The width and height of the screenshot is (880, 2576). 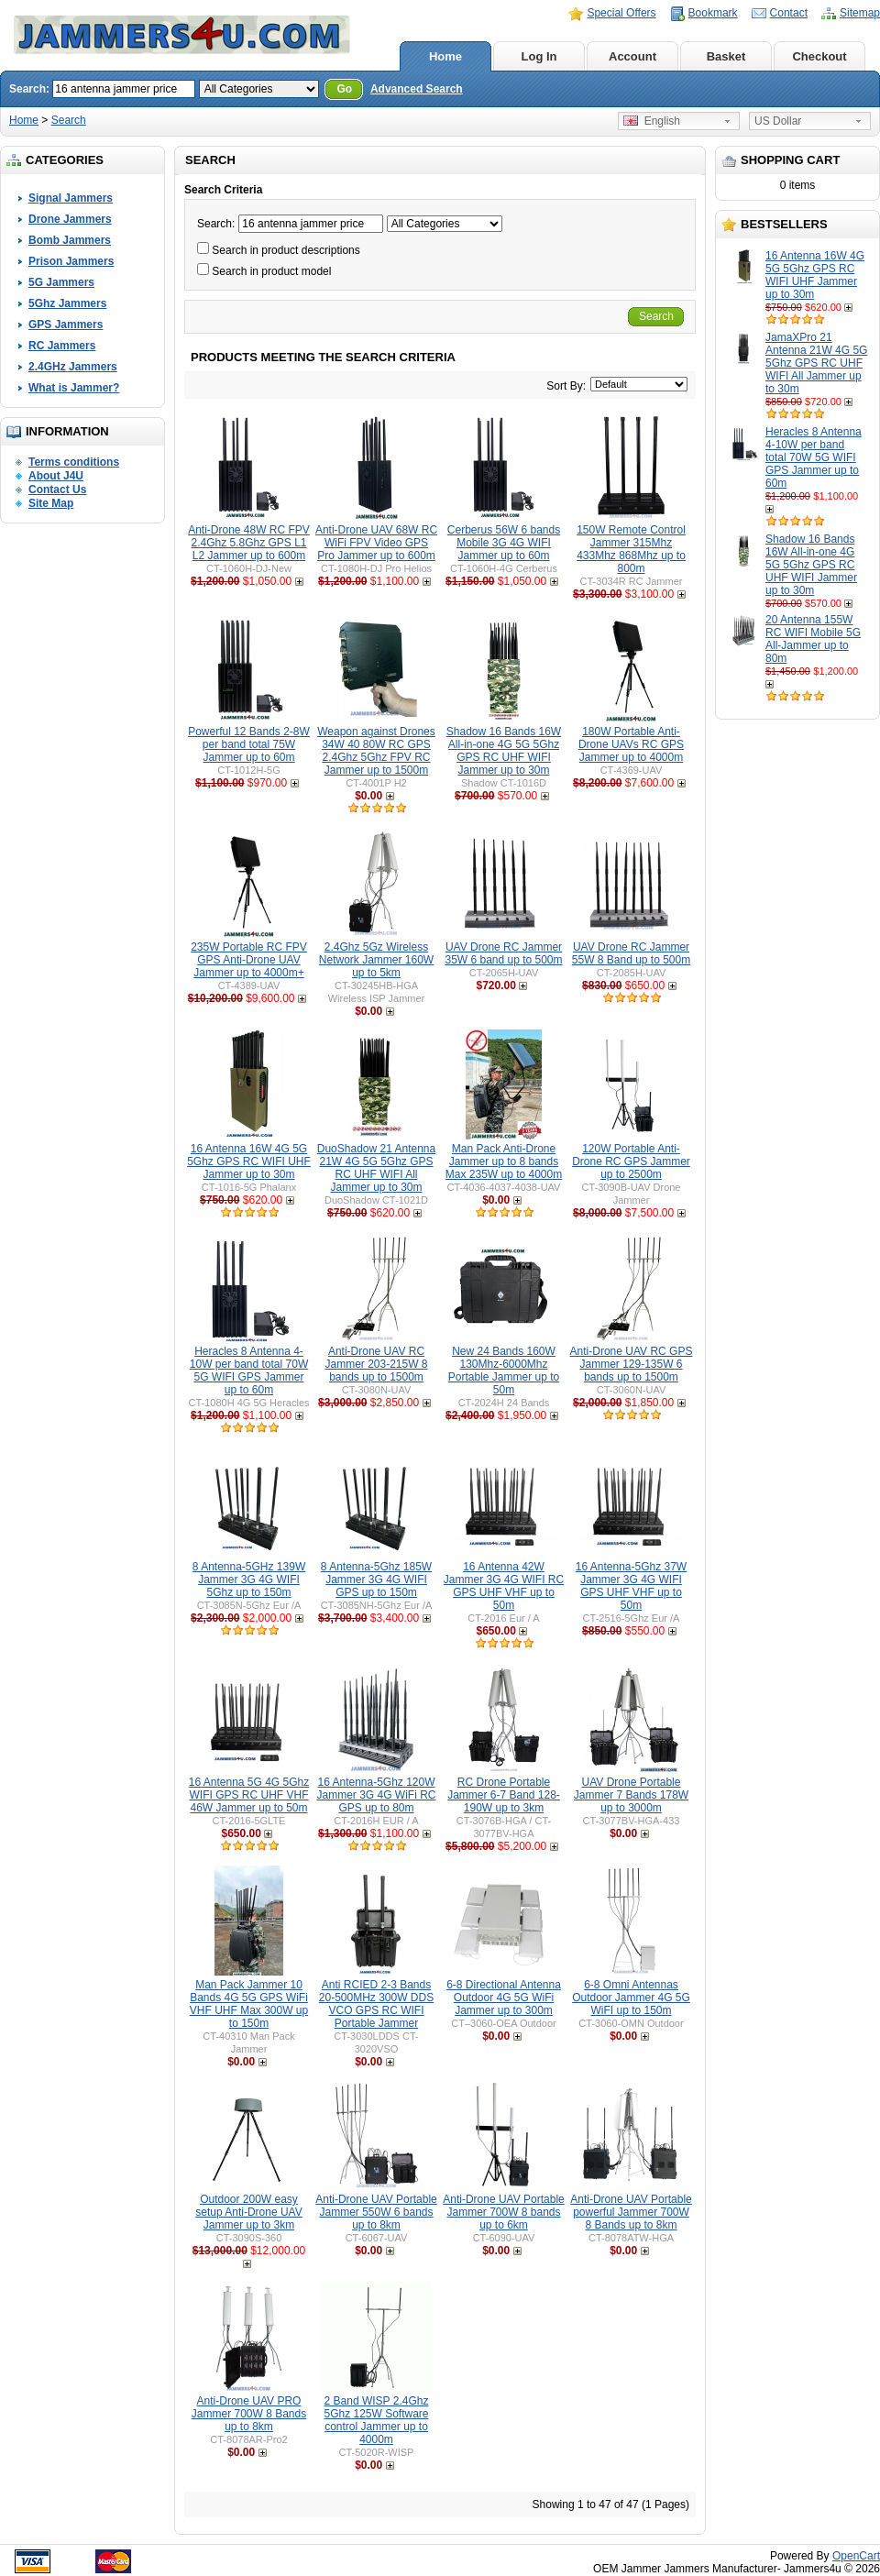 What do you see at coordinates (631, 1997) in the screenshot?
I see `6-8 Omni Antennas Outdoor Jammer 4G 5G WiFI up to 150m` at bounding box center [631, 1997].